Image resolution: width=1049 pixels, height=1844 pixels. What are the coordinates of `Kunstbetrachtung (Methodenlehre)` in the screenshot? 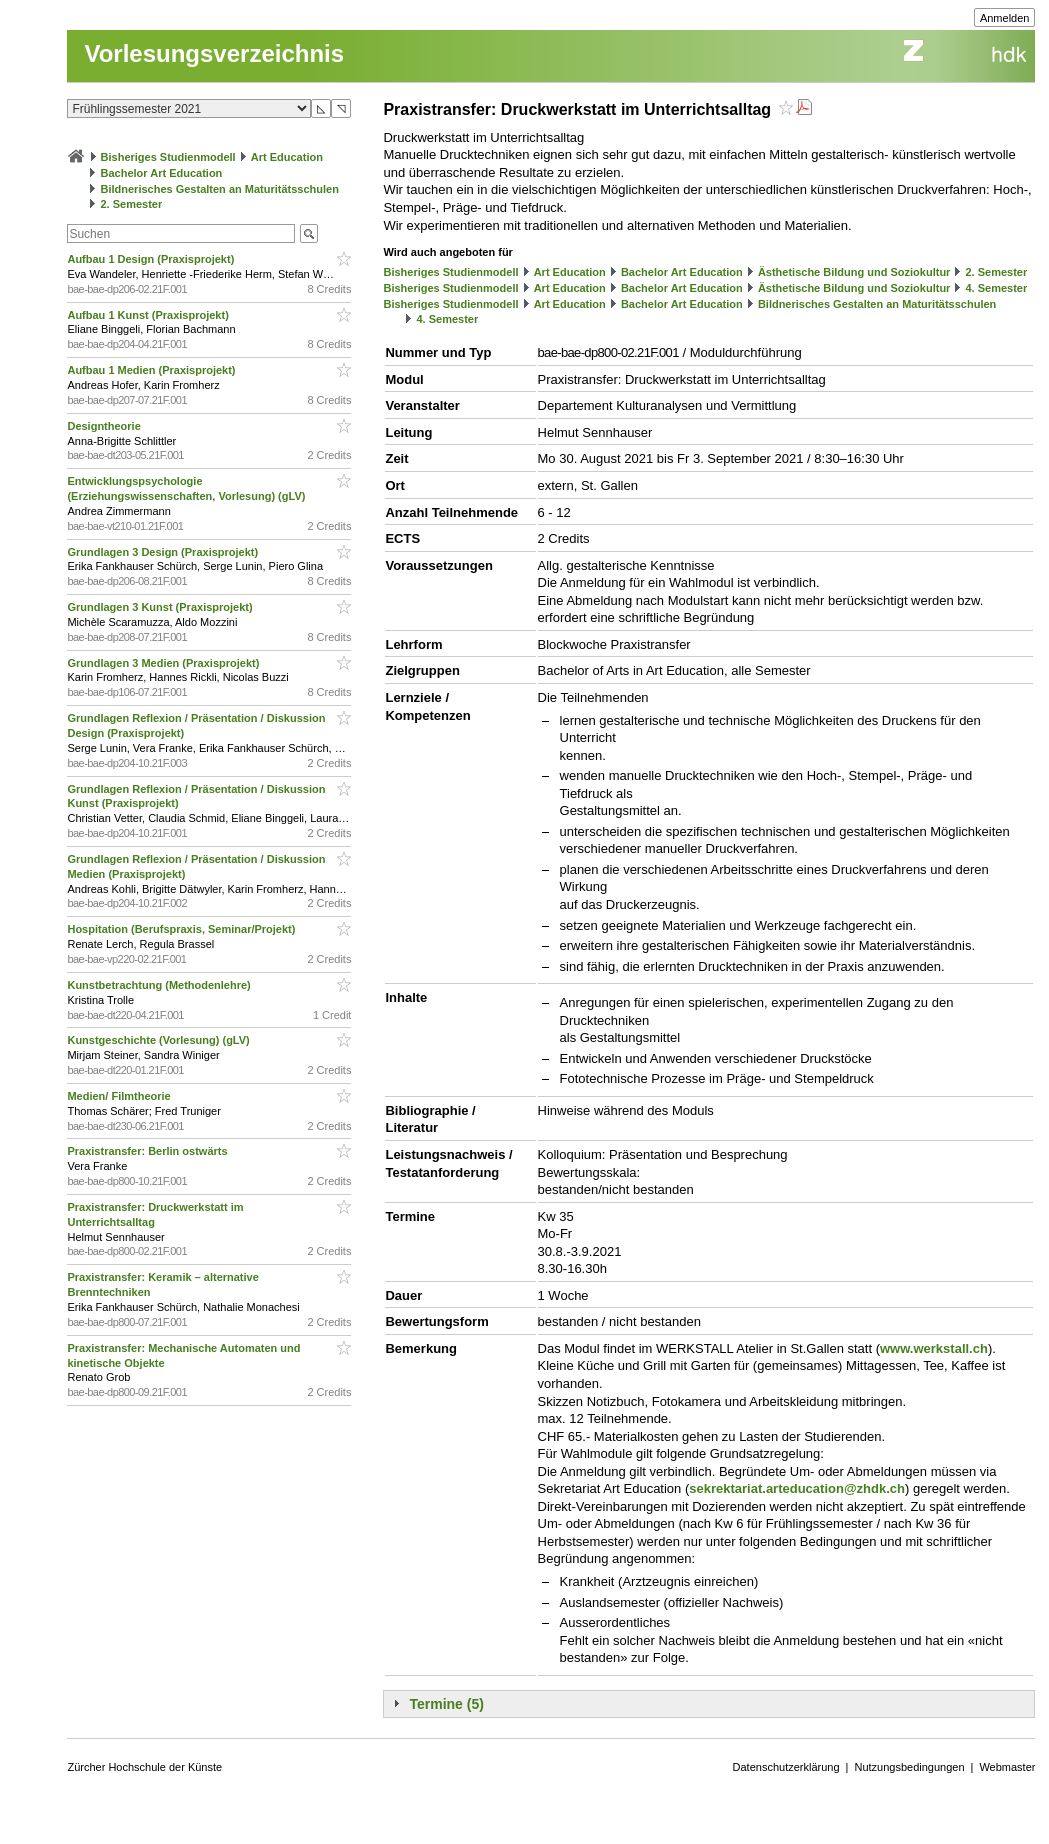 It's located at (160, 985).